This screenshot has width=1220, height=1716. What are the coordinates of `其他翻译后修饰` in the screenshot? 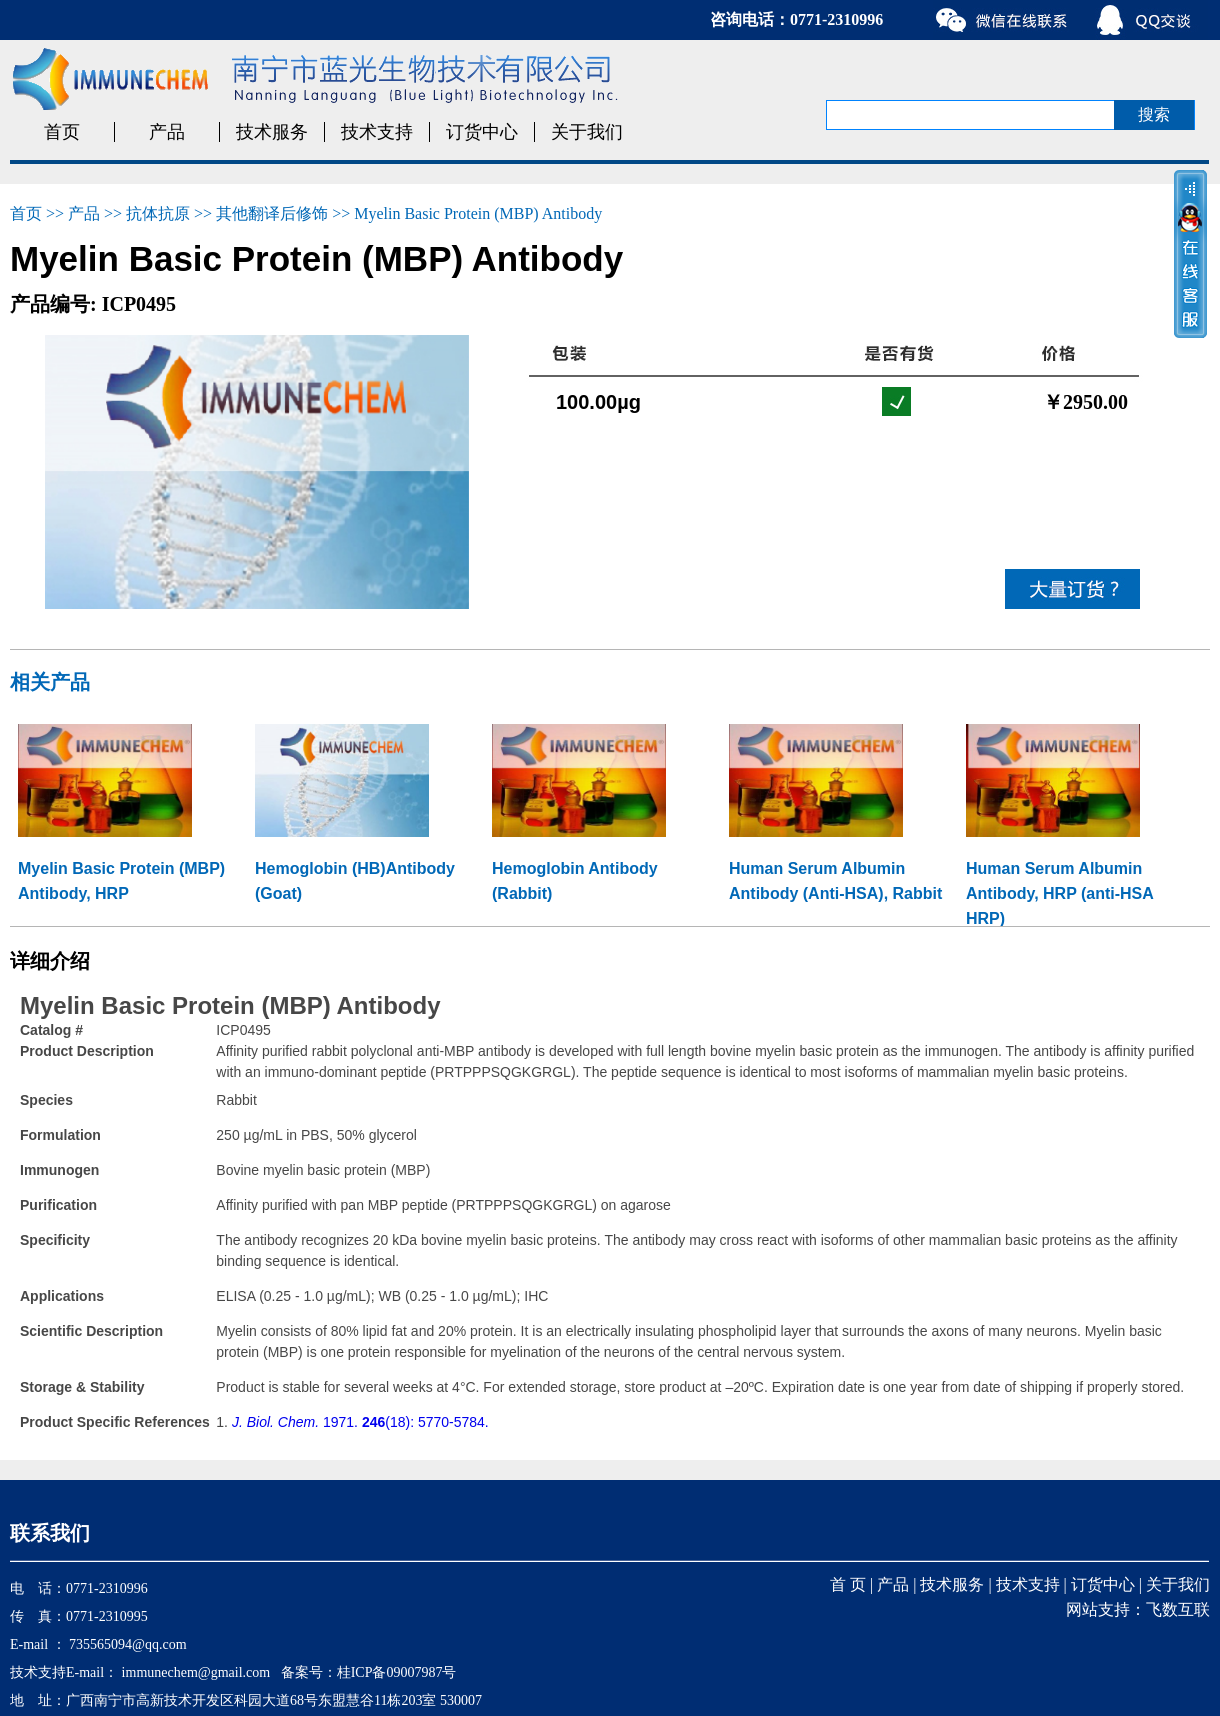 It's located at (272, 213).